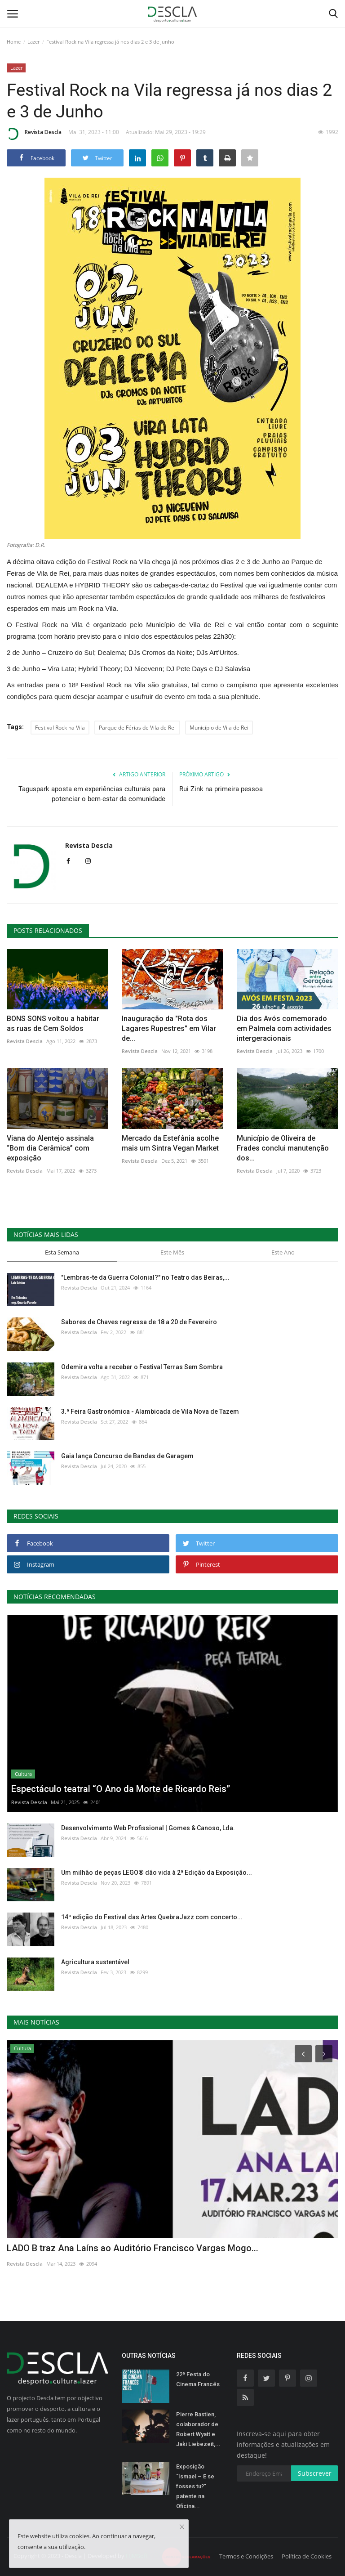 This screenshot has width=345, height=2576. What do you see at coordinates (307, 2556) in the screenshot?
I see `Política de Cookies` at bounding box center [307, 2556].